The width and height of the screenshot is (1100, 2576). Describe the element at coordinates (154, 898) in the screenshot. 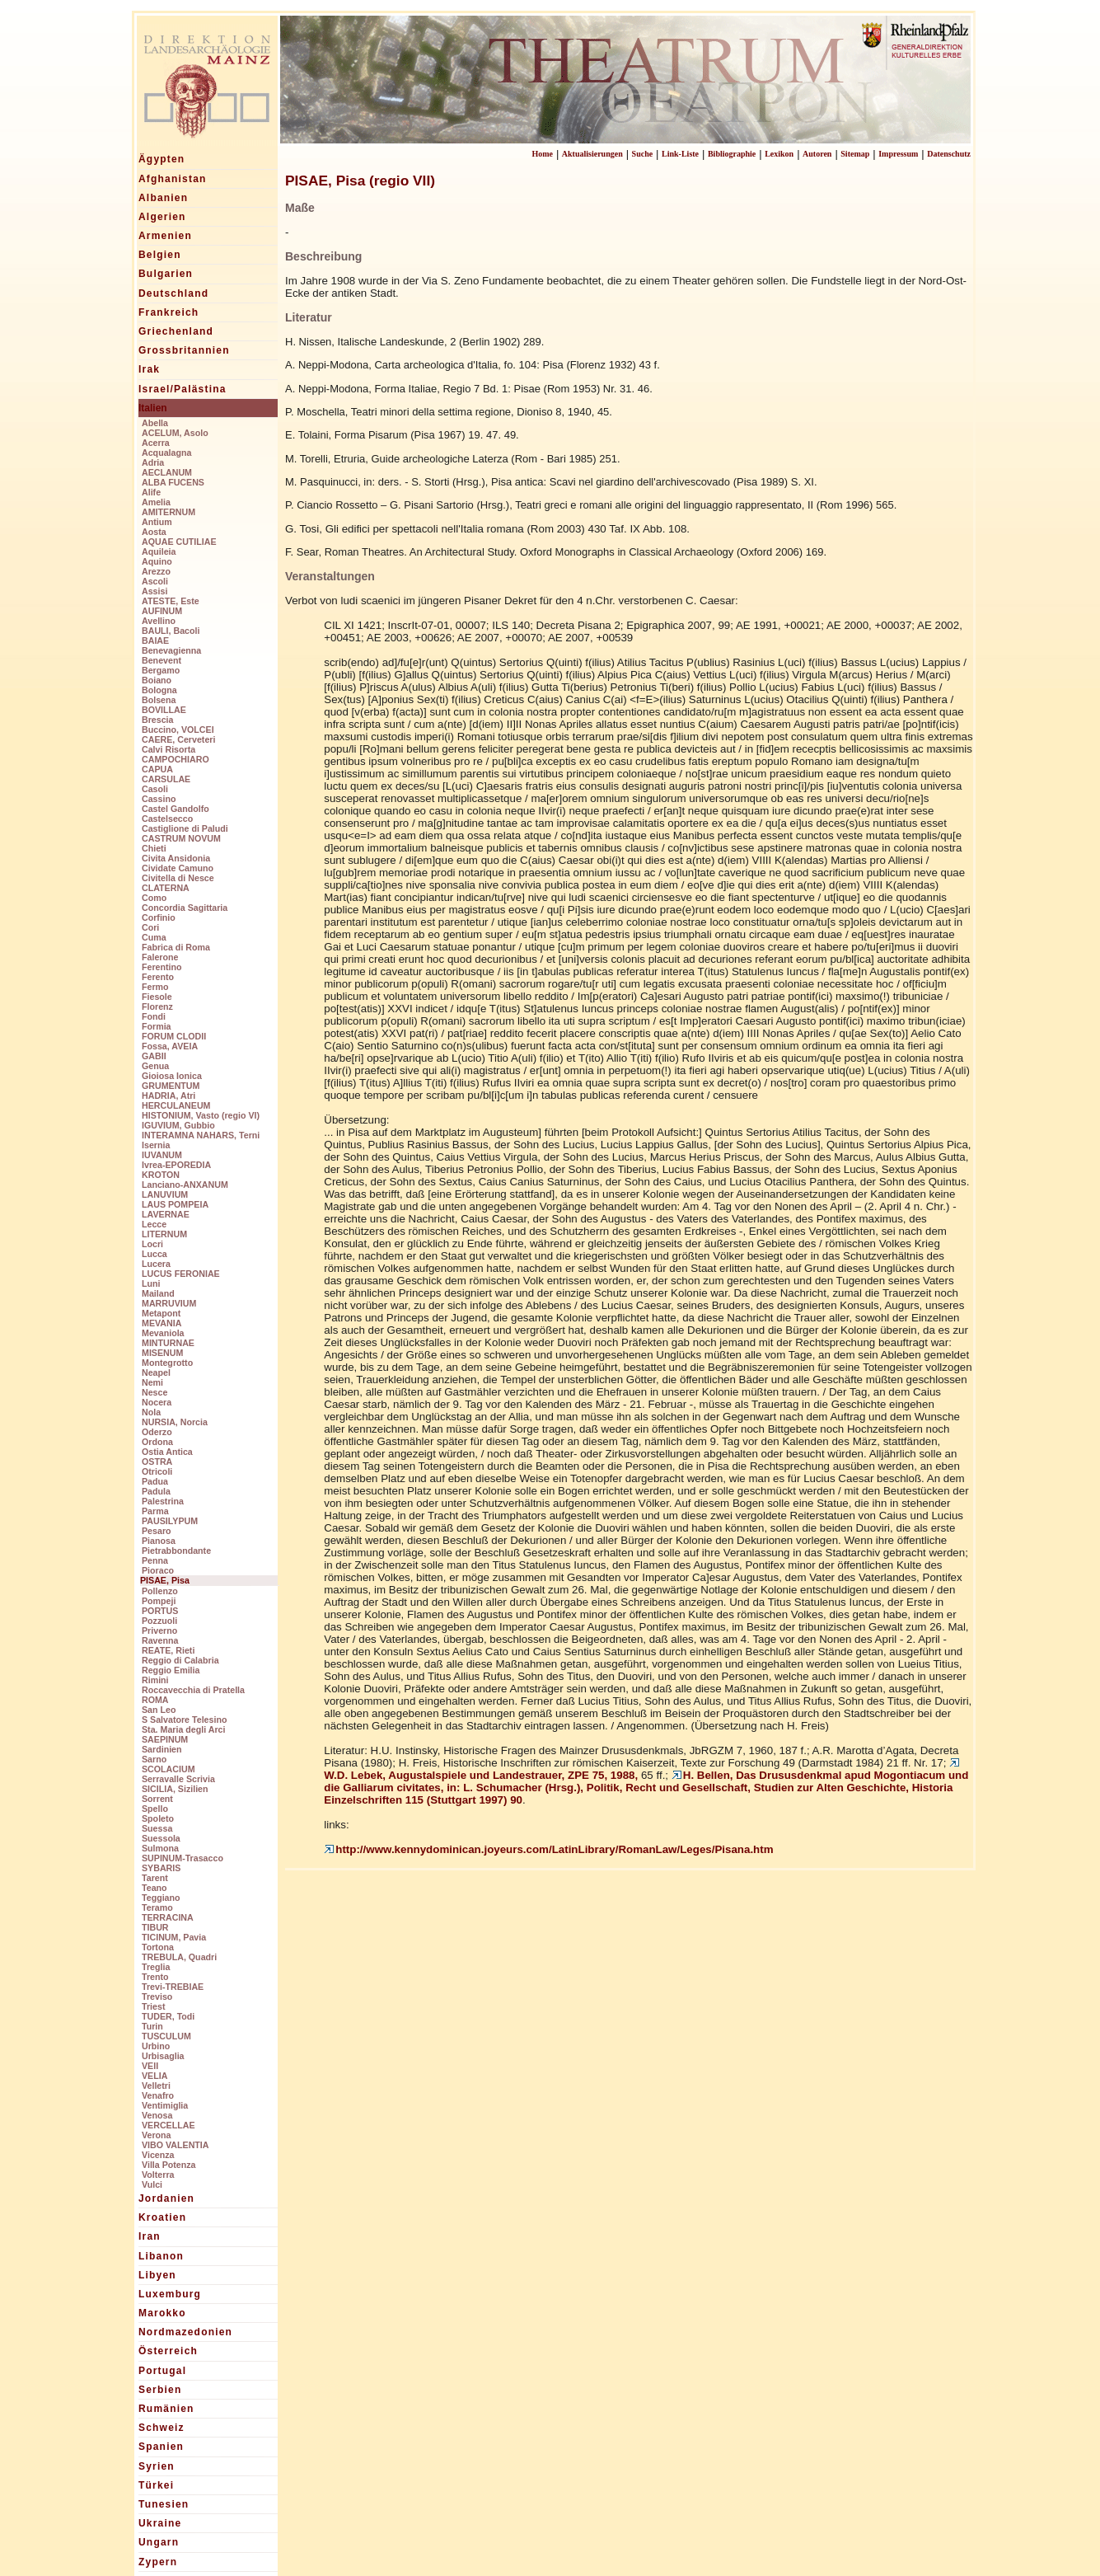

I see `Como` at that location.